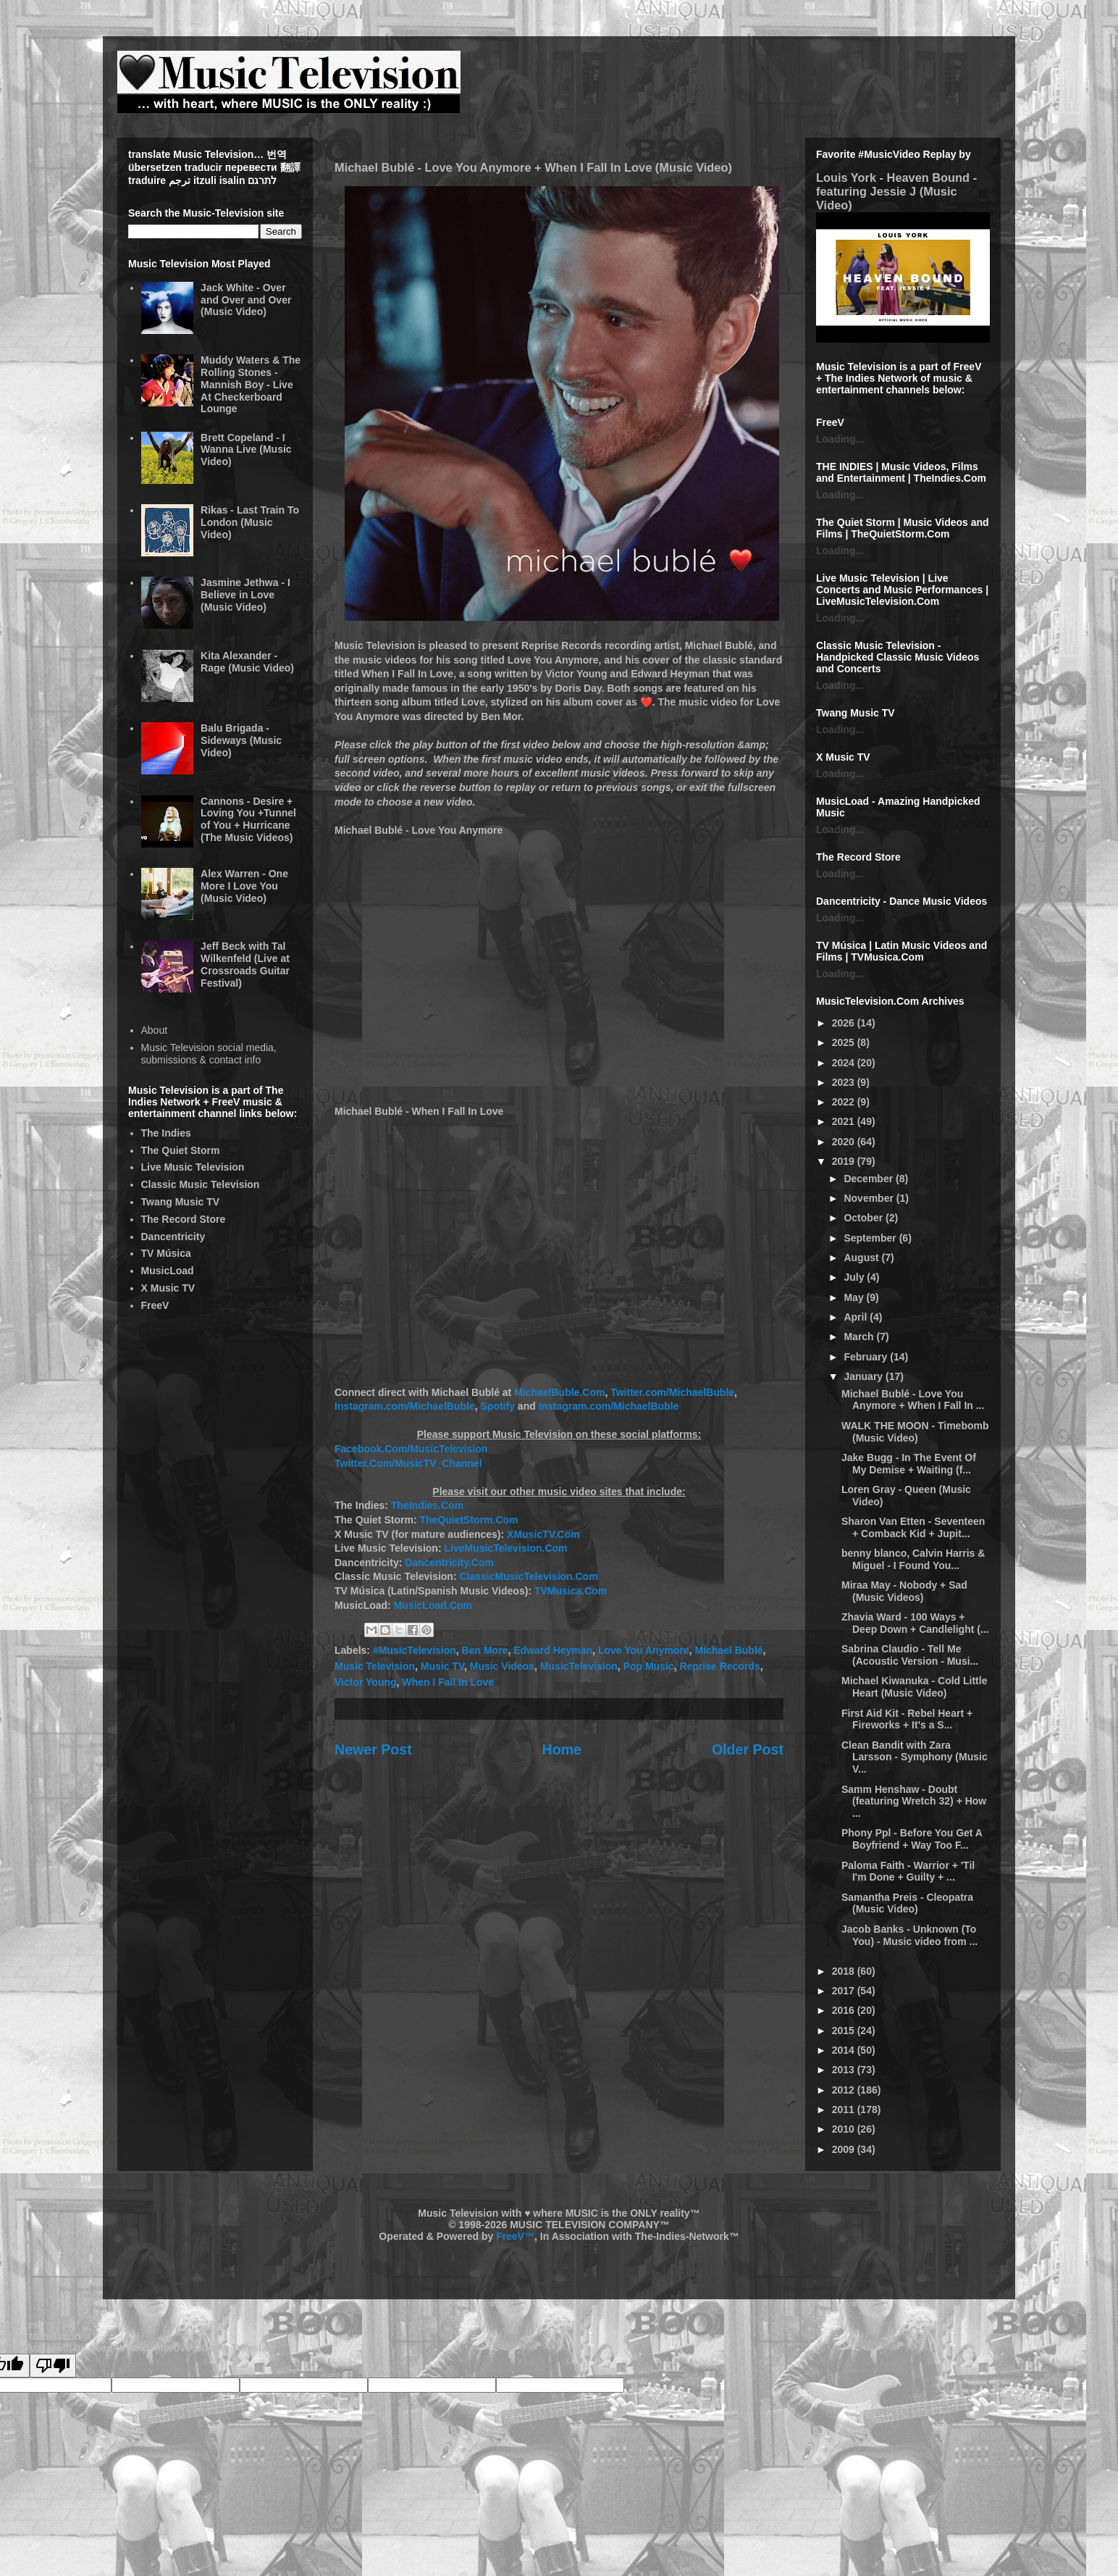  Describe the element at coordinates (912, 1400) in the screenshot. I see `Michael Bublé - Love You Anymore + When I Fall In ...` at that location.